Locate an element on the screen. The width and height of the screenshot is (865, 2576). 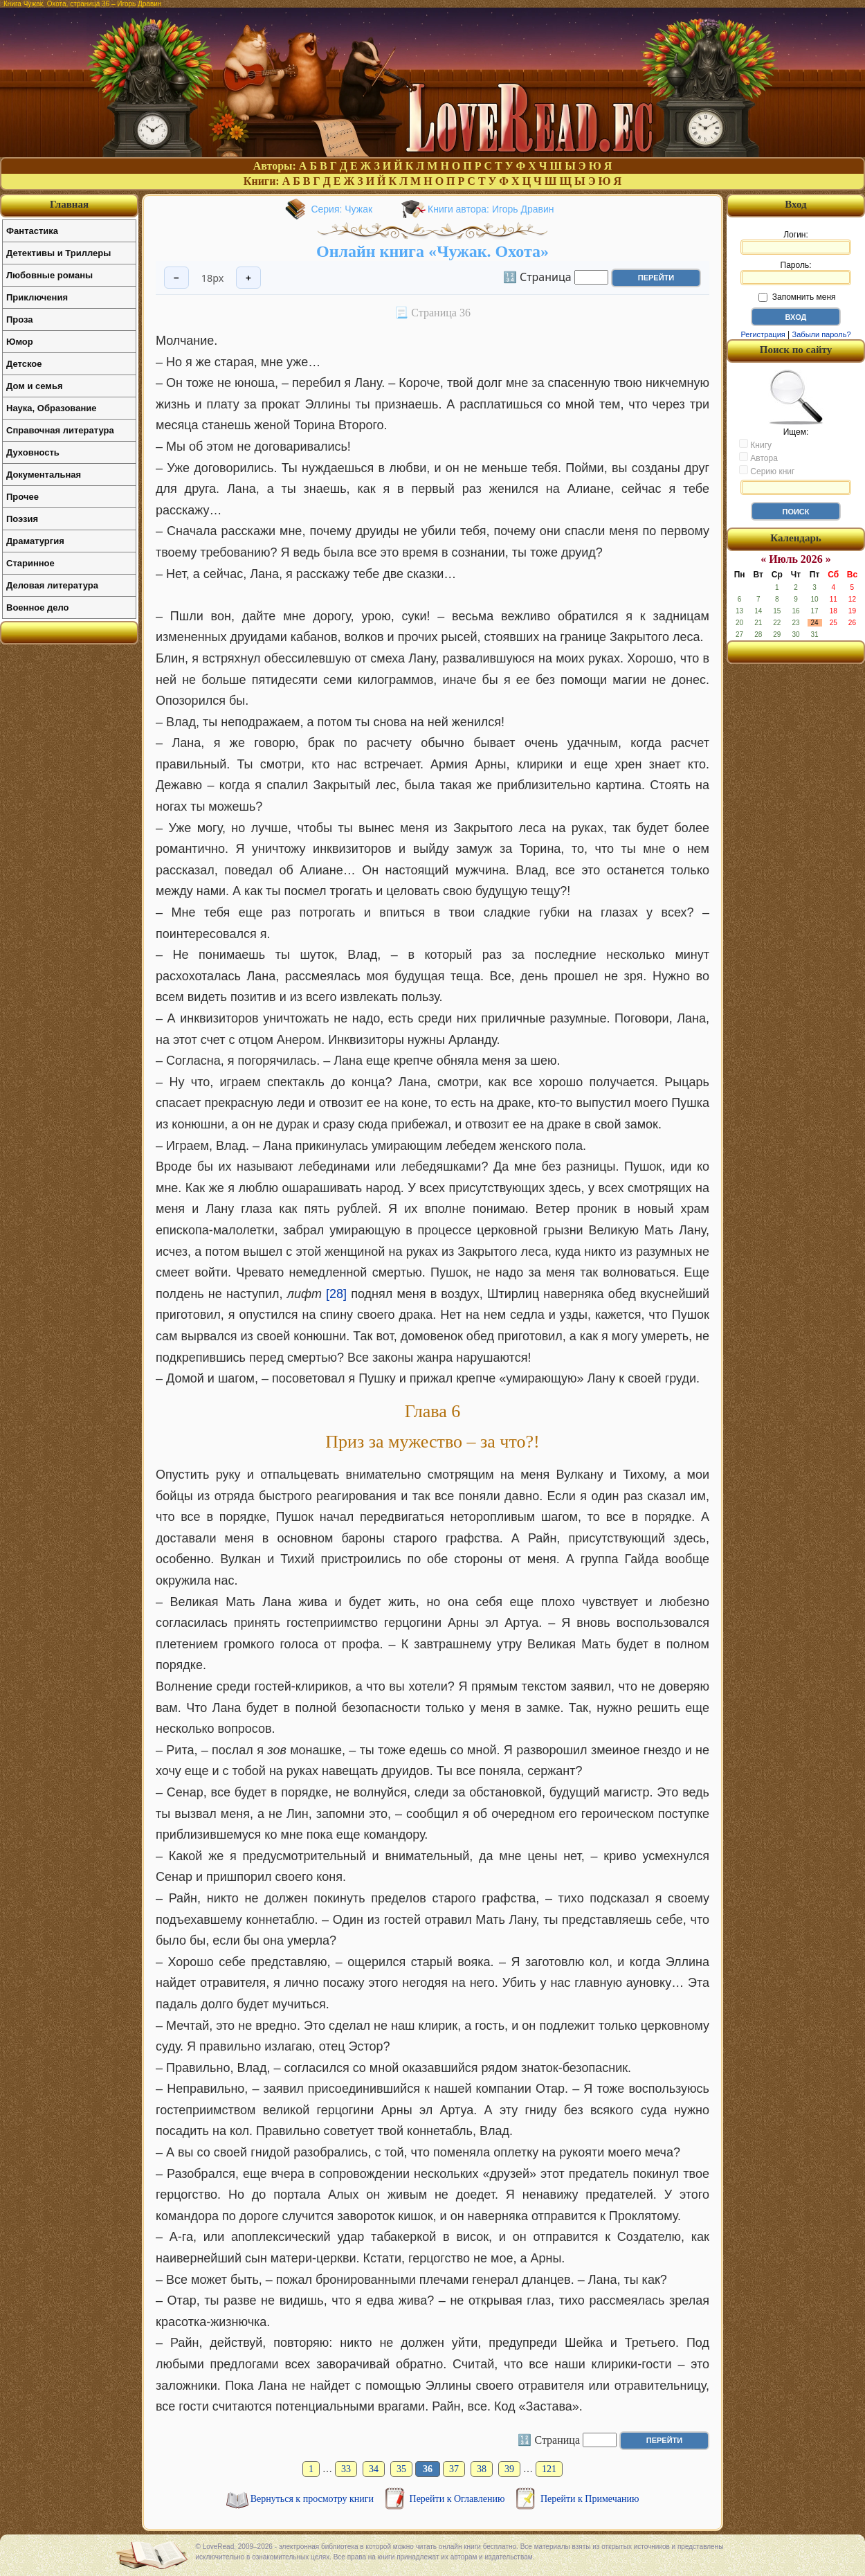
Поэзия is located at coordinates (22, 519).